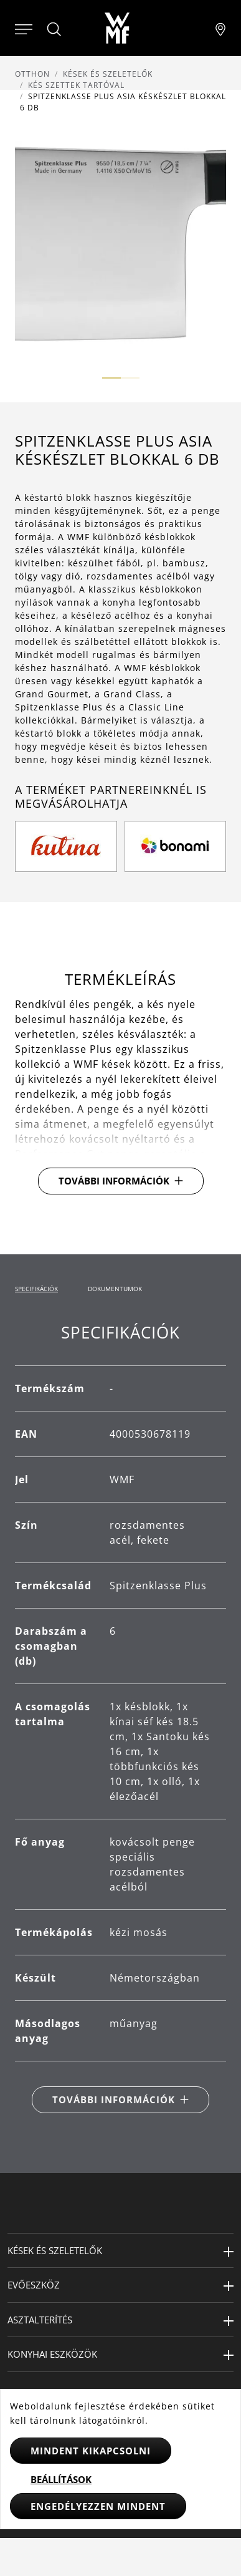  I want to click on Mindent kikapcsolni, so click(91, 2450).